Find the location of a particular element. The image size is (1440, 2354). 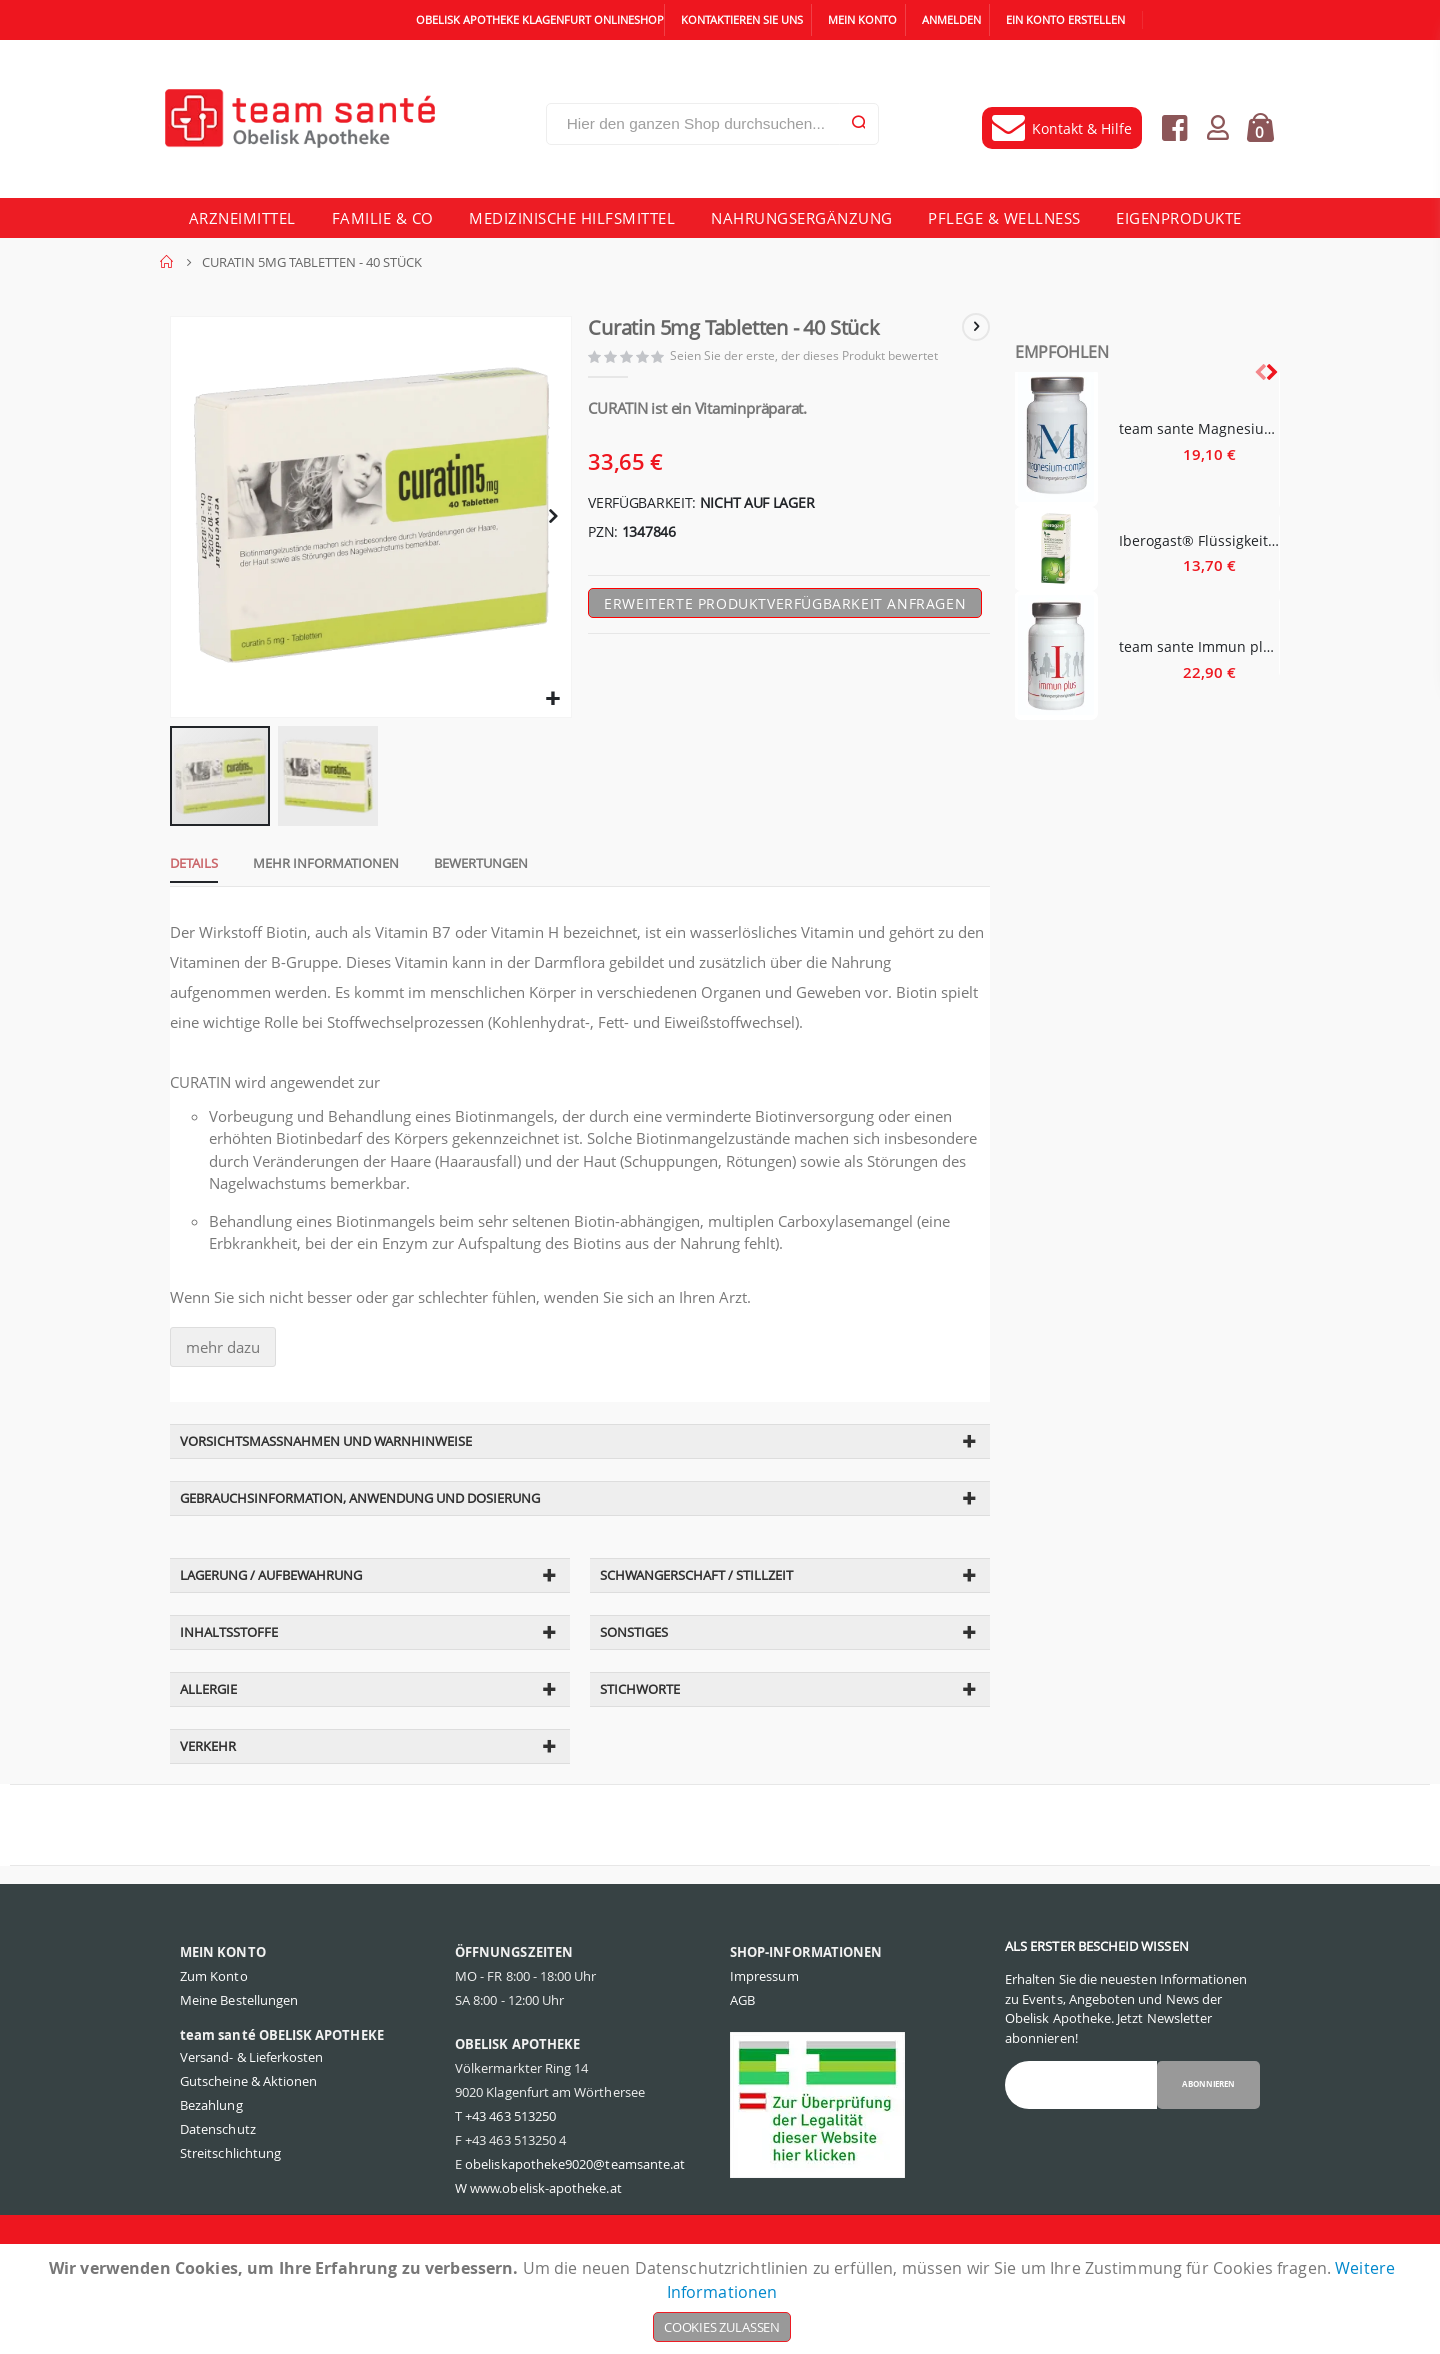

Datenschutz is located at coordinates (218, 2182).